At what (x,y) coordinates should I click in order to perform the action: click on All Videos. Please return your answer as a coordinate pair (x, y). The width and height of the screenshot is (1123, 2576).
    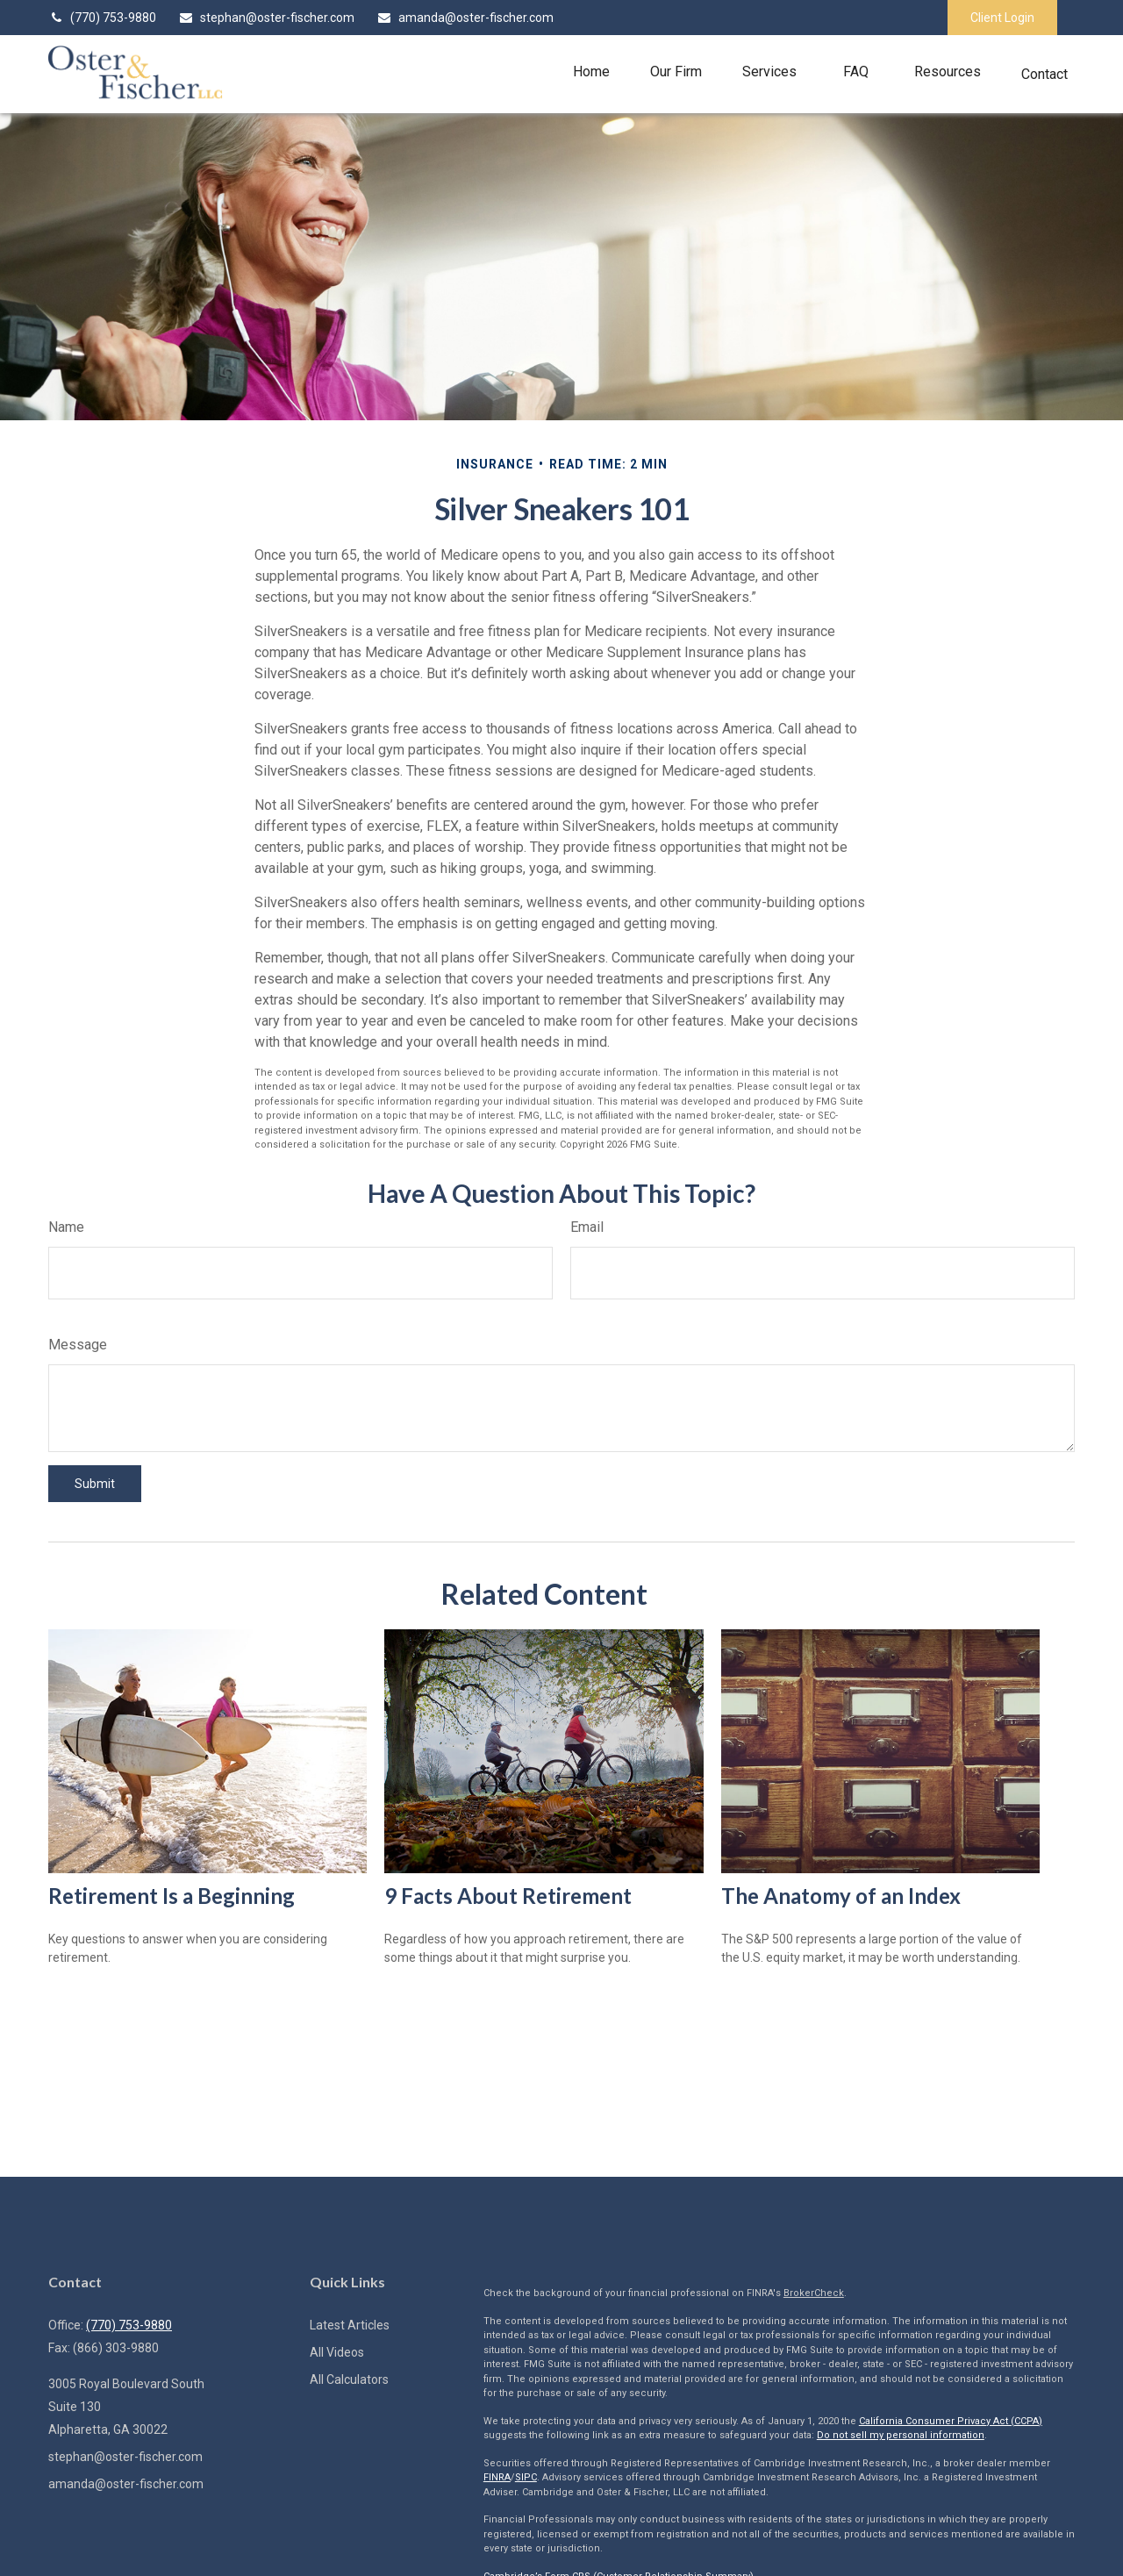
    Looking at the image, I should click on (337, 2352).